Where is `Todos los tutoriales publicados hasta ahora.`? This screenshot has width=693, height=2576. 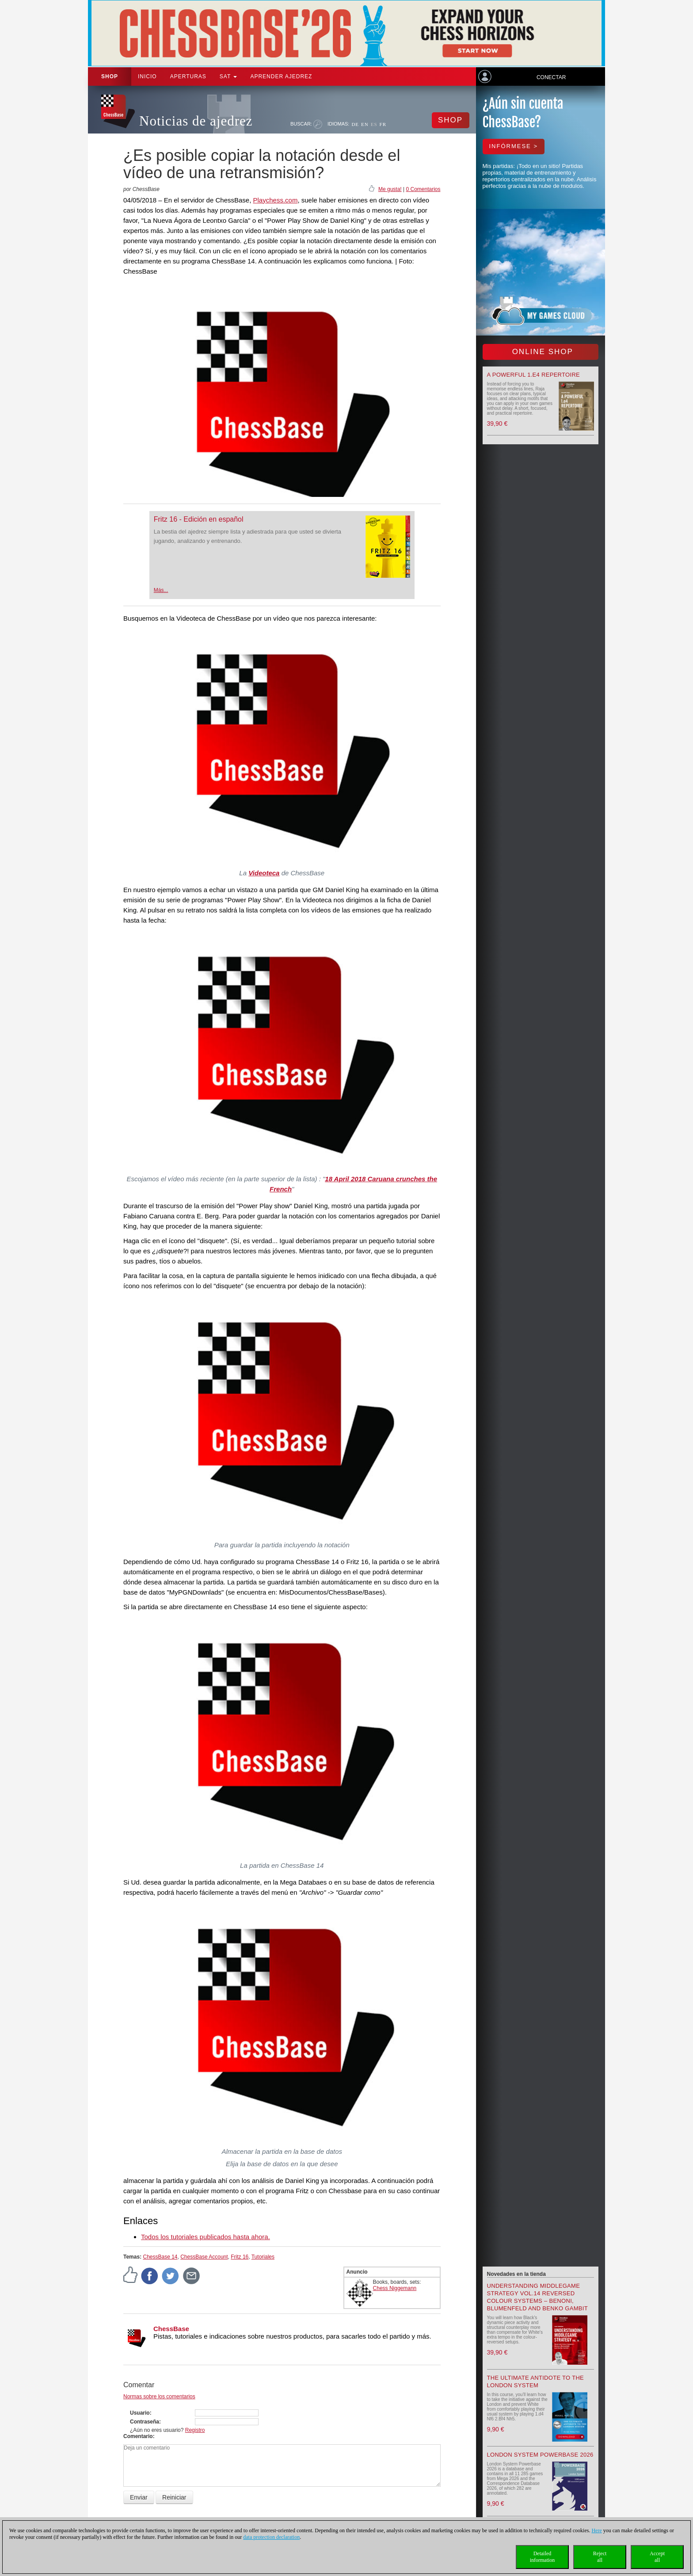
Todos los tutoriales publicados hasta ahora. is located at coordinates (205, 2236).